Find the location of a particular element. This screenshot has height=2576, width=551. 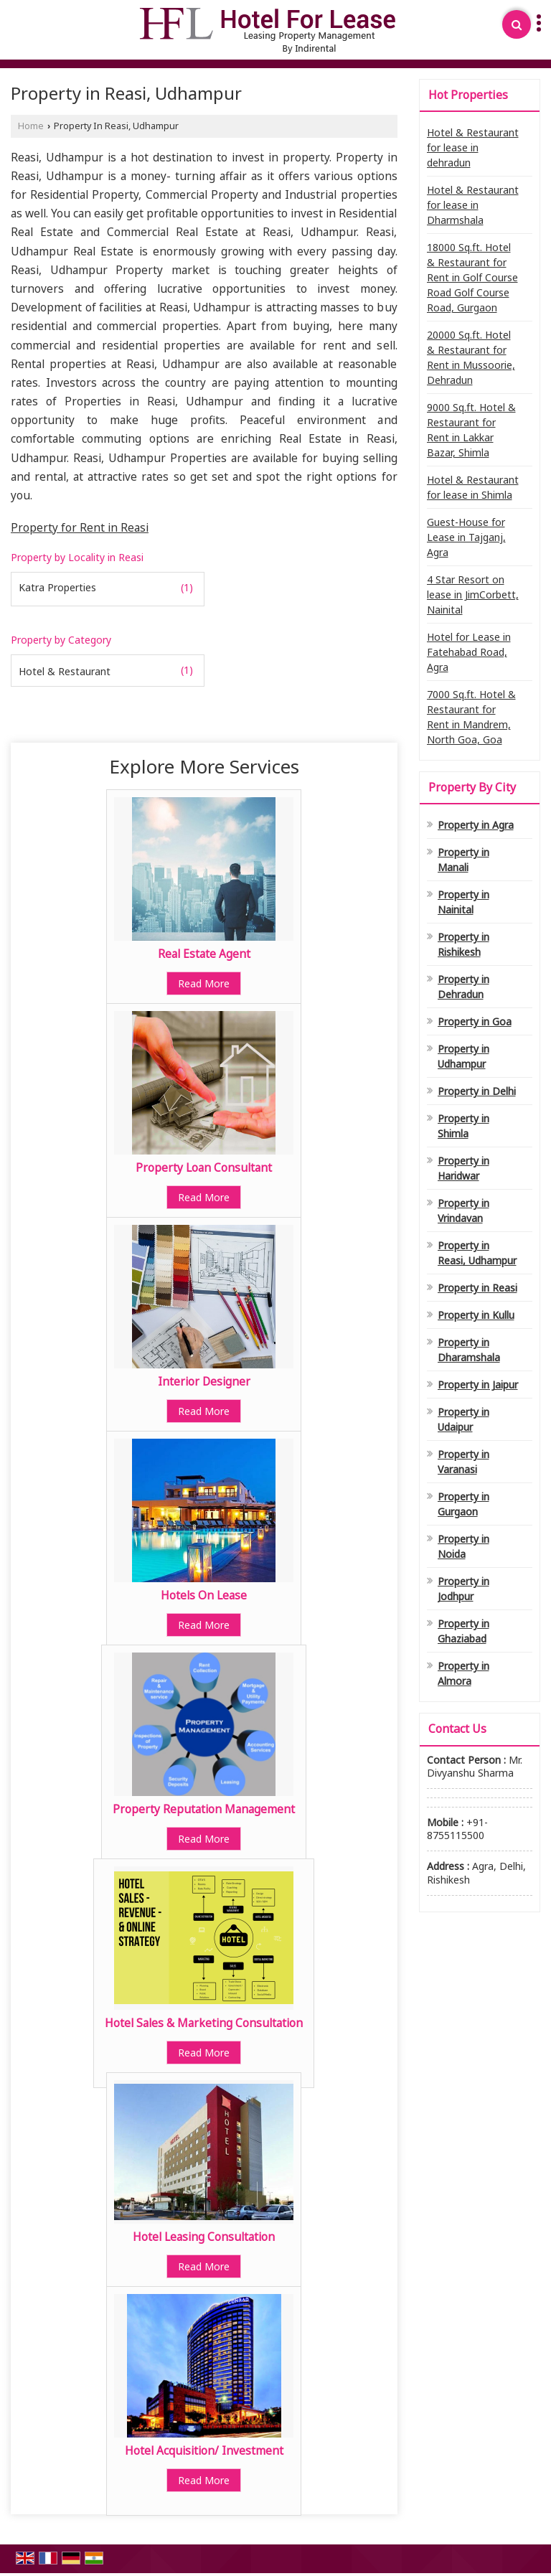

Property in Jodhpur is located at coordinates (463, 1588).